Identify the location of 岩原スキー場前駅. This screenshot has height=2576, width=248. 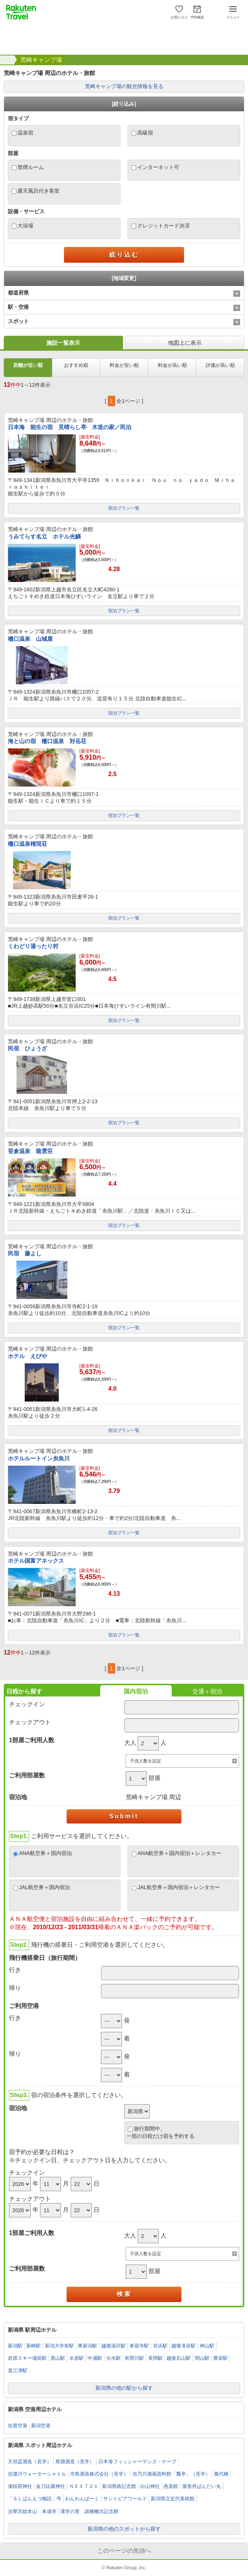
(27, 2358).